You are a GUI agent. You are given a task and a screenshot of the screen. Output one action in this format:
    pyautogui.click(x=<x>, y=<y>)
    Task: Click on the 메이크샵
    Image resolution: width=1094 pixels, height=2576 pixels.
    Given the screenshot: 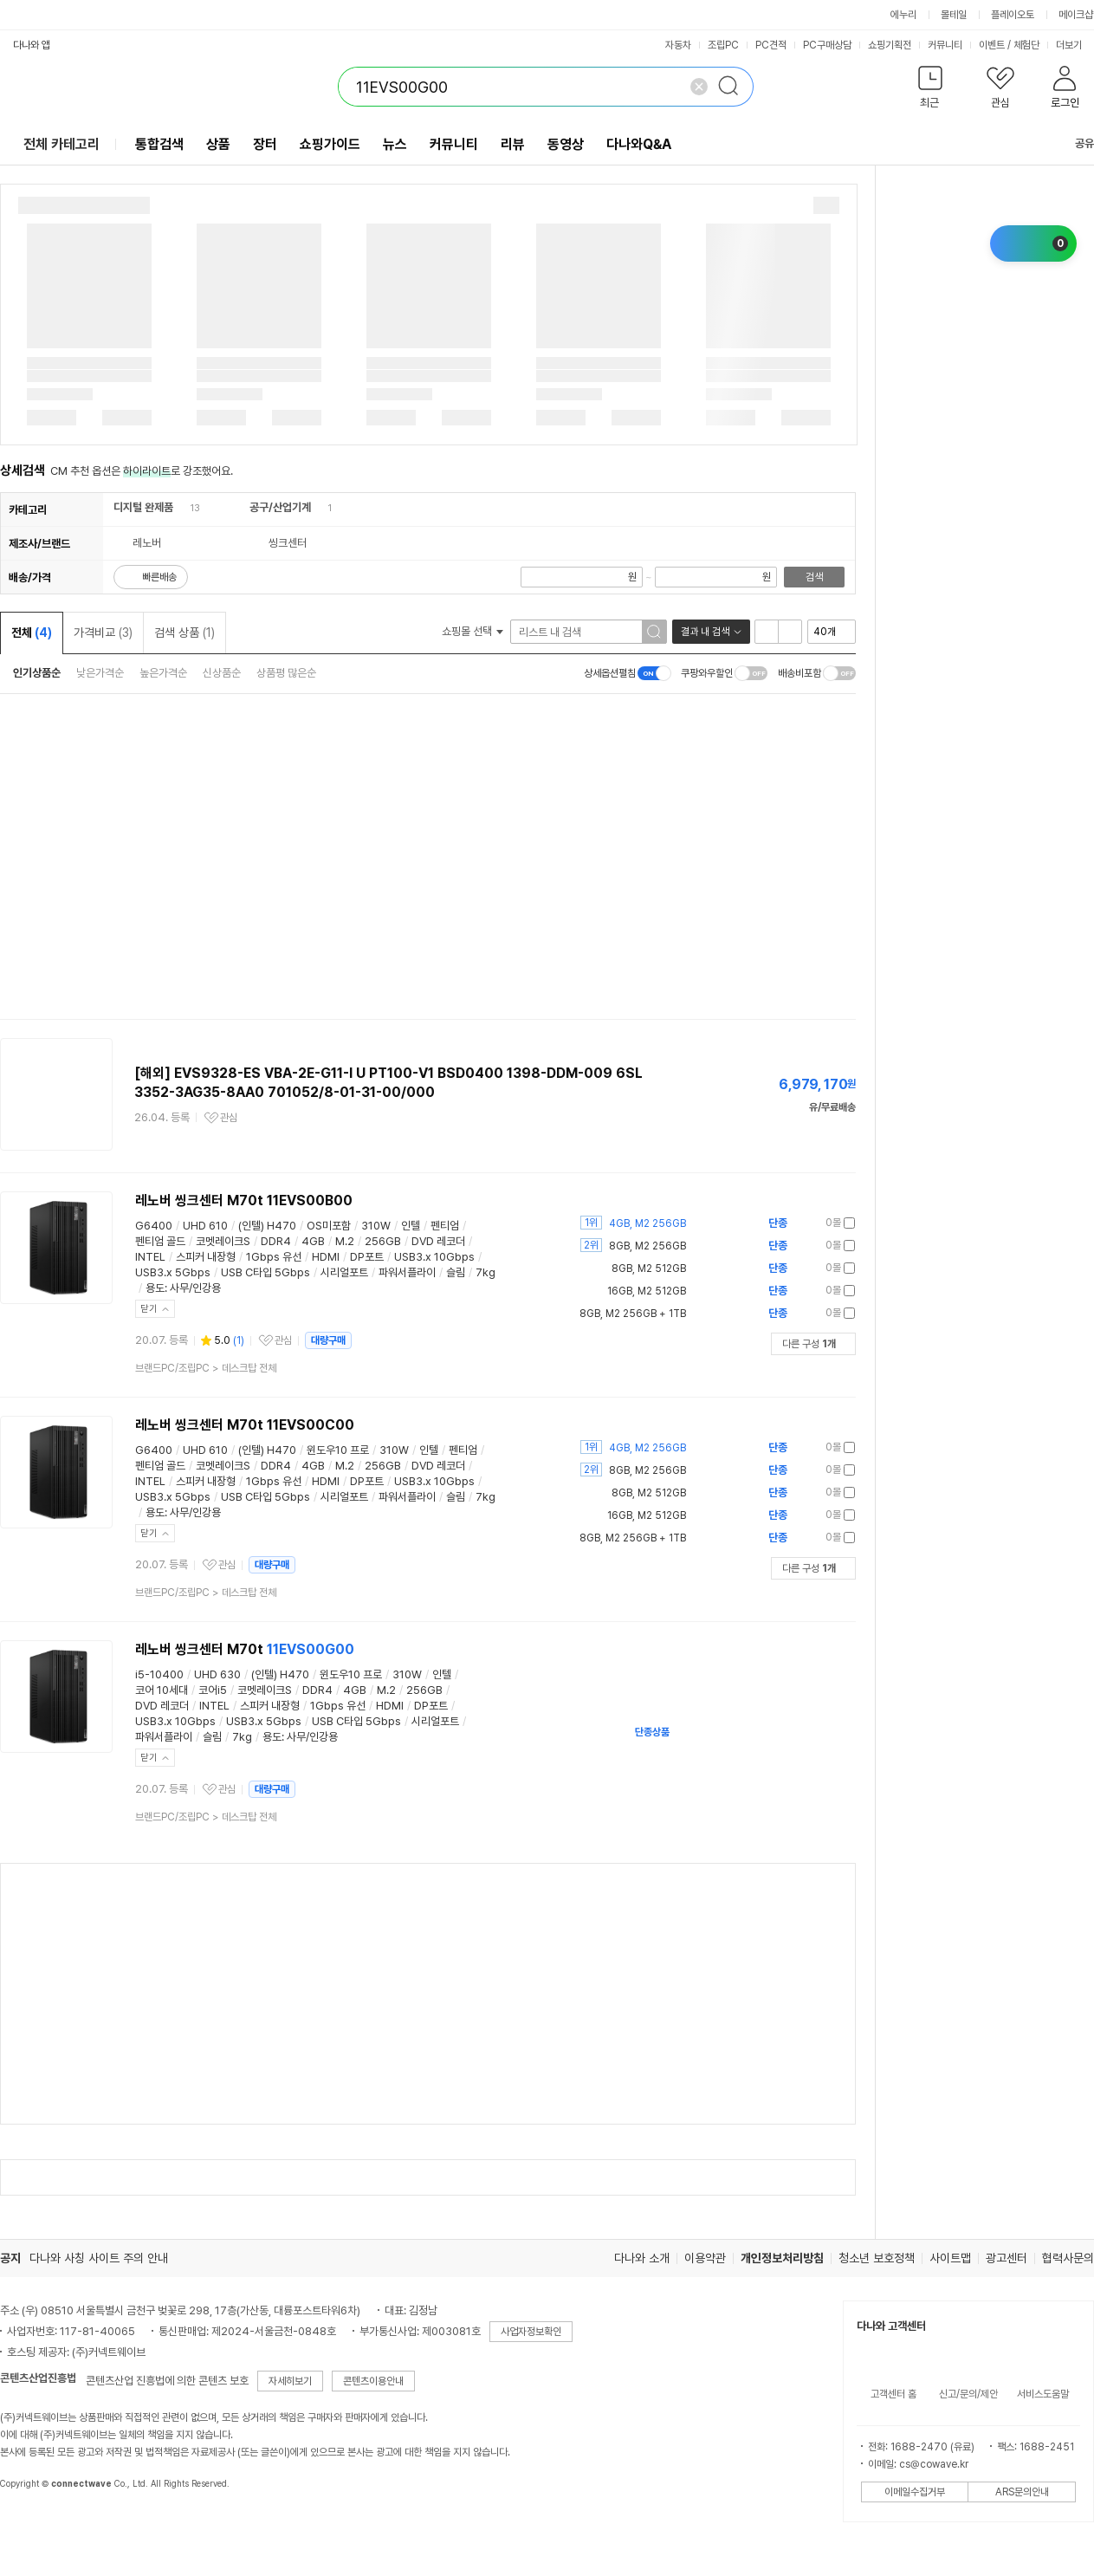 What is the action you would take?
    pyautogui.click(x=1075, y=15)
    